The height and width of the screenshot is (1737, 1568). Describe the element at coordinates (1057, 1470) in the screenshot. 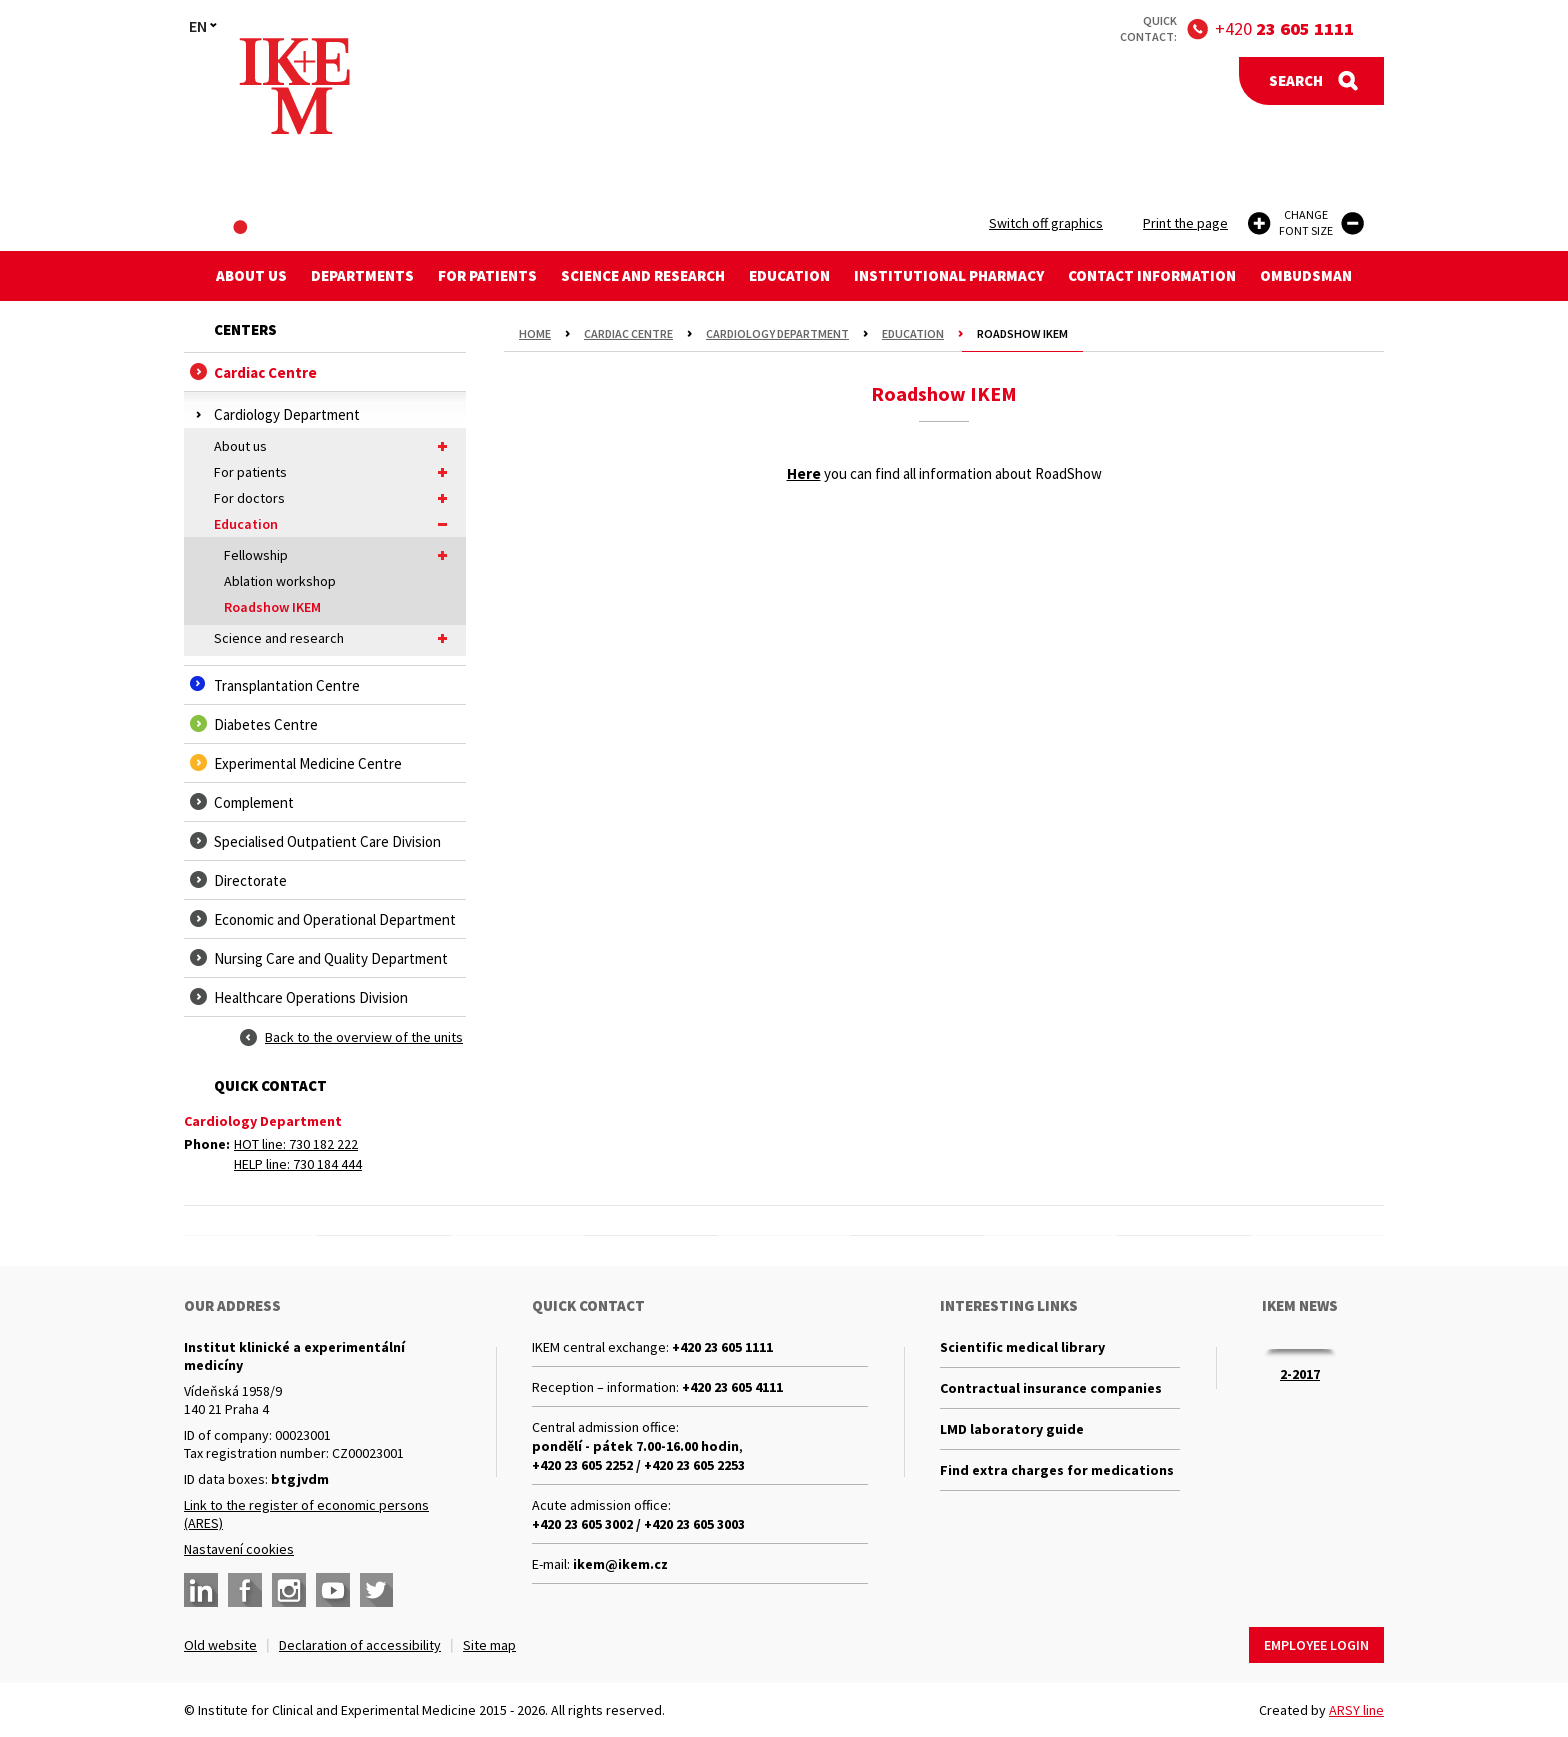

I see `Find extra charges for medications` at that location.